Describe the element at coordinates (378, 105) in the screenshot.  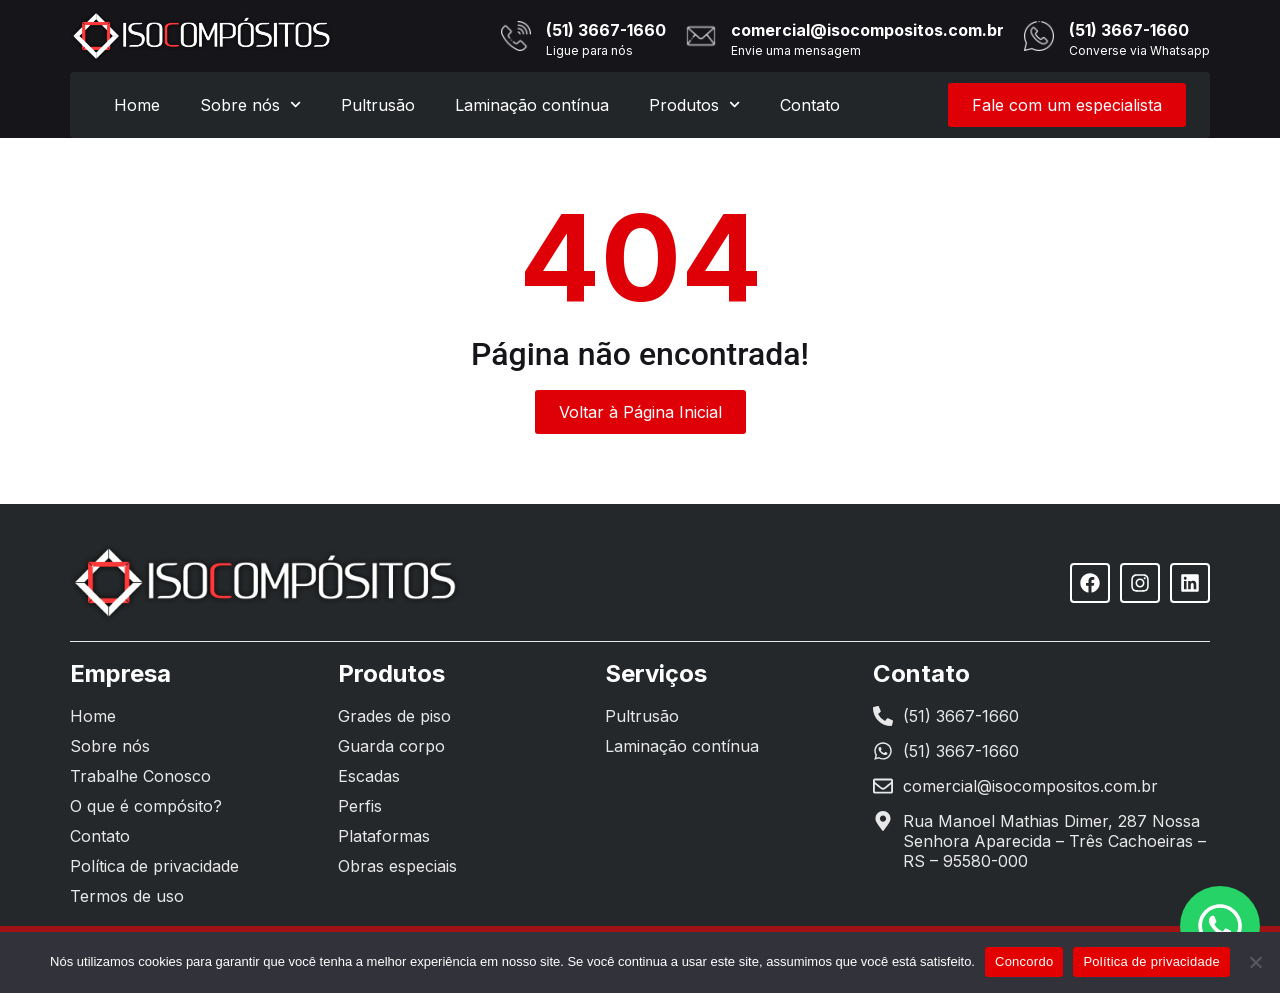
I see `Pultrusão` at that location.